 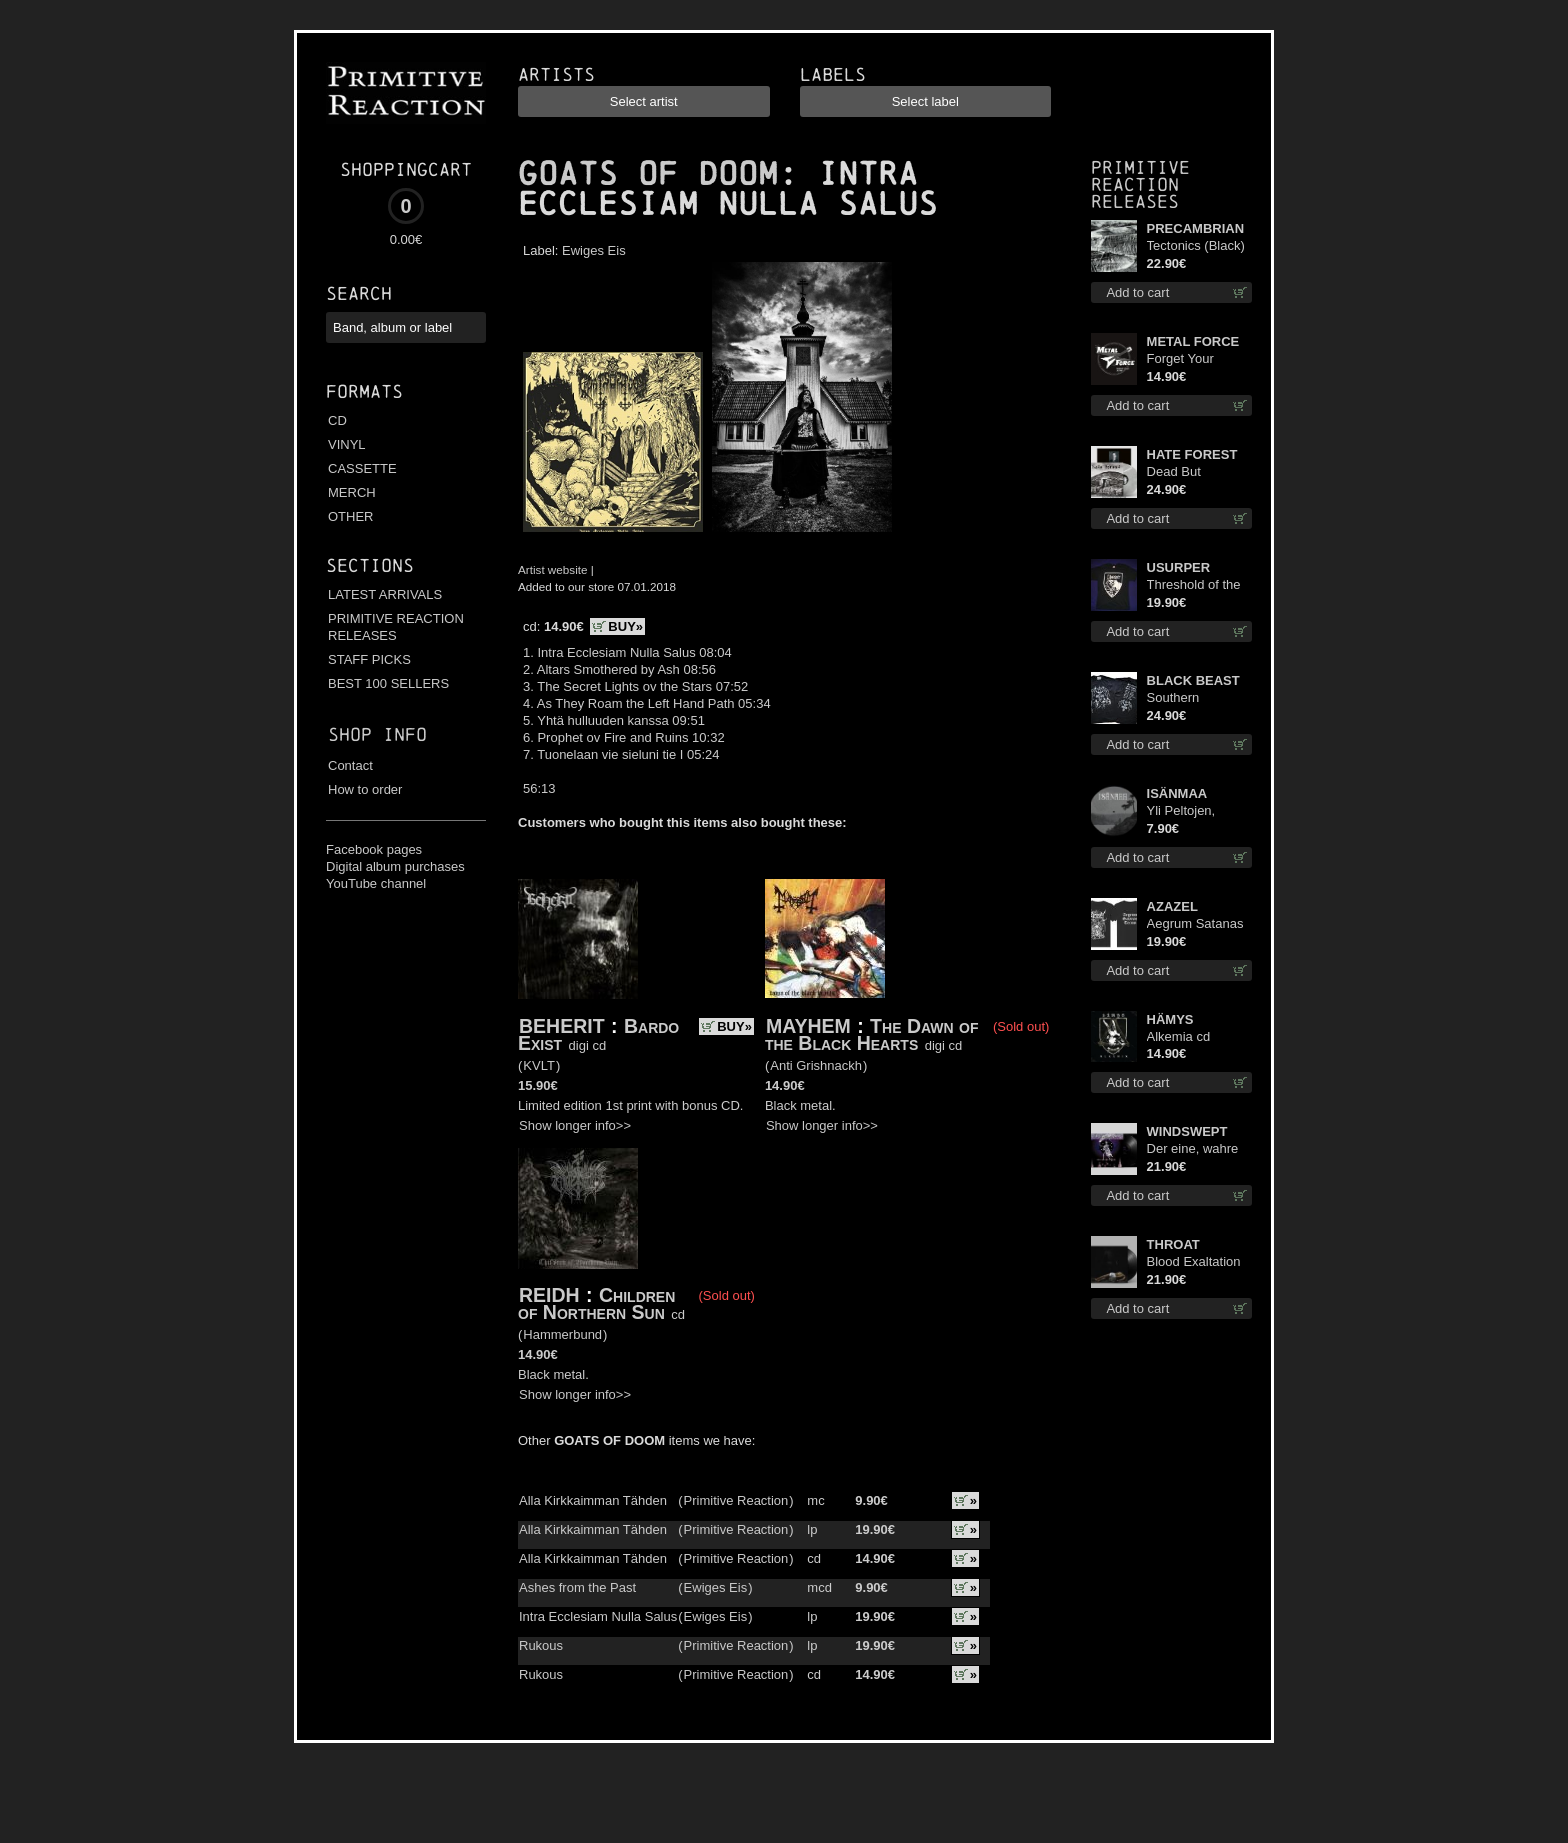 I want to click on Ashes from the Past, so click(x=577, y=1587).